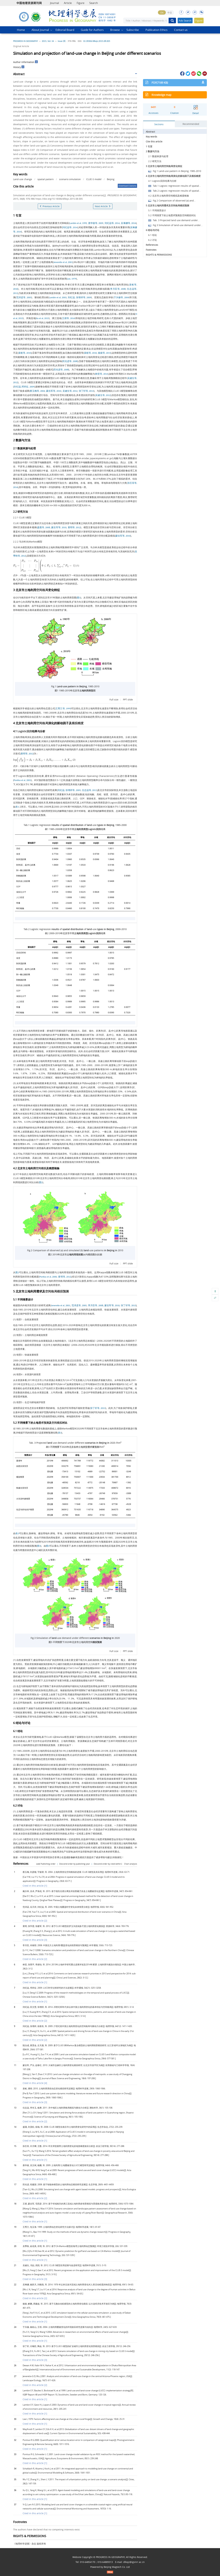  What do you see at coordinates (45, 245) in the screenshot?
I see `研究重点` at bounding box center [45, 245].